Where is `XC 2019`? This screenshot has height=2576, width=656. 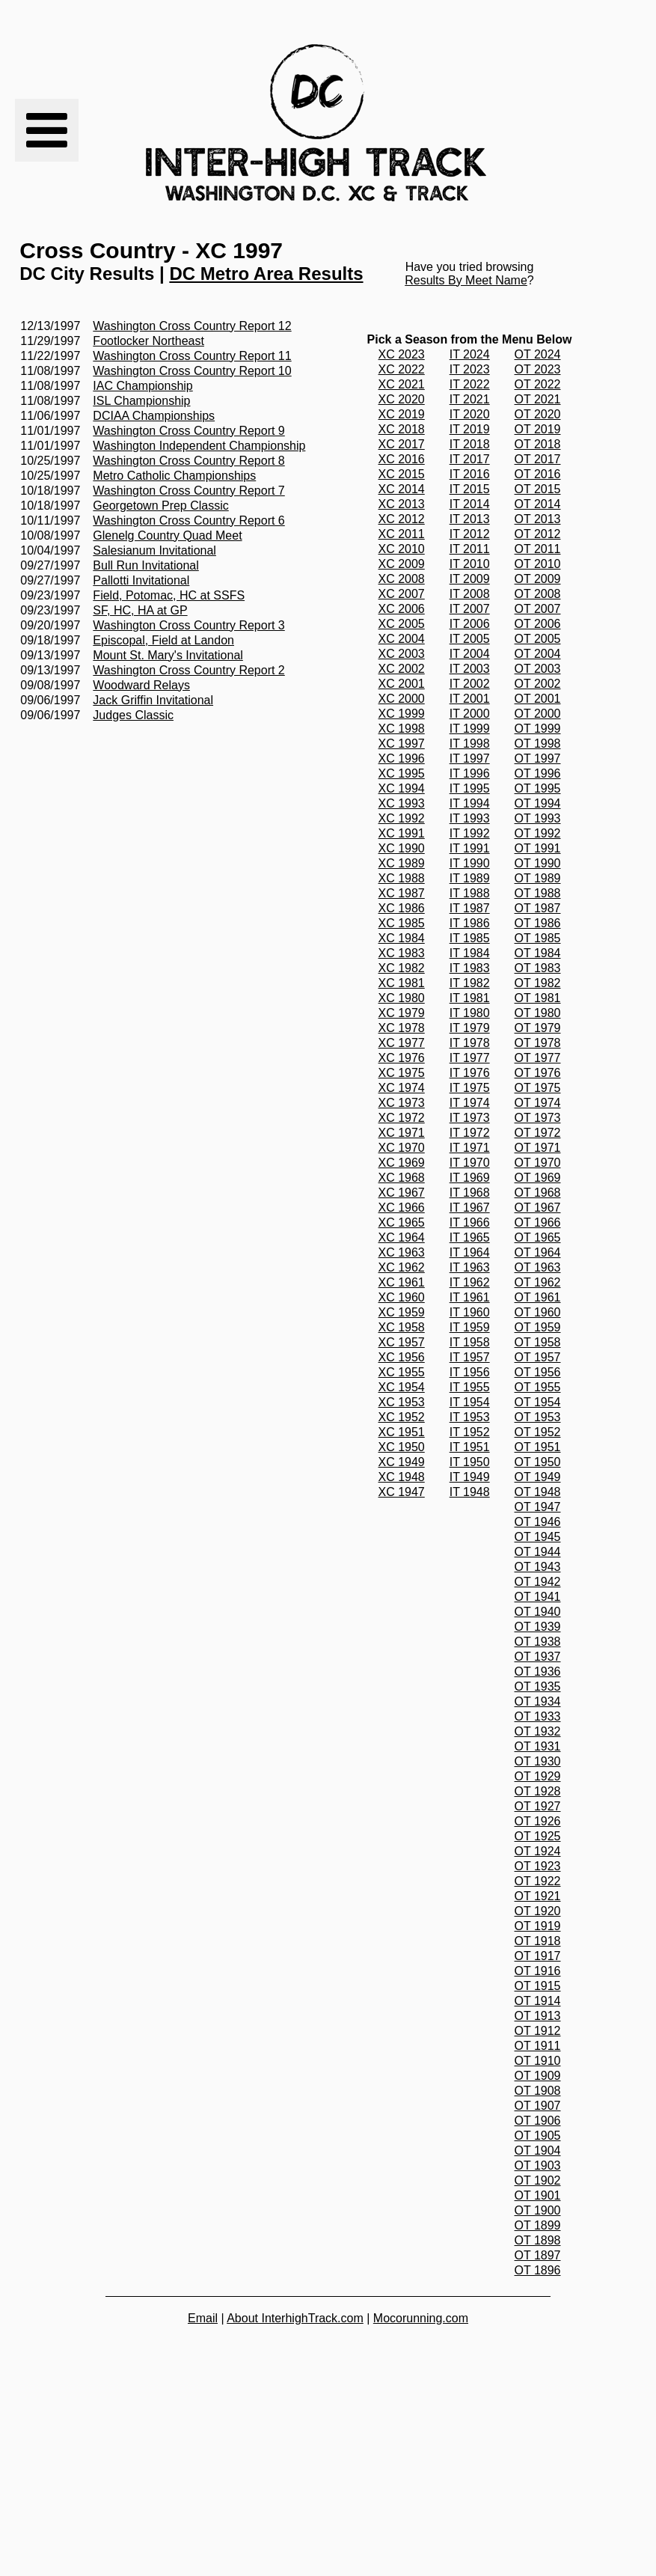 XC 2019 is located at coordinates (401, 414).